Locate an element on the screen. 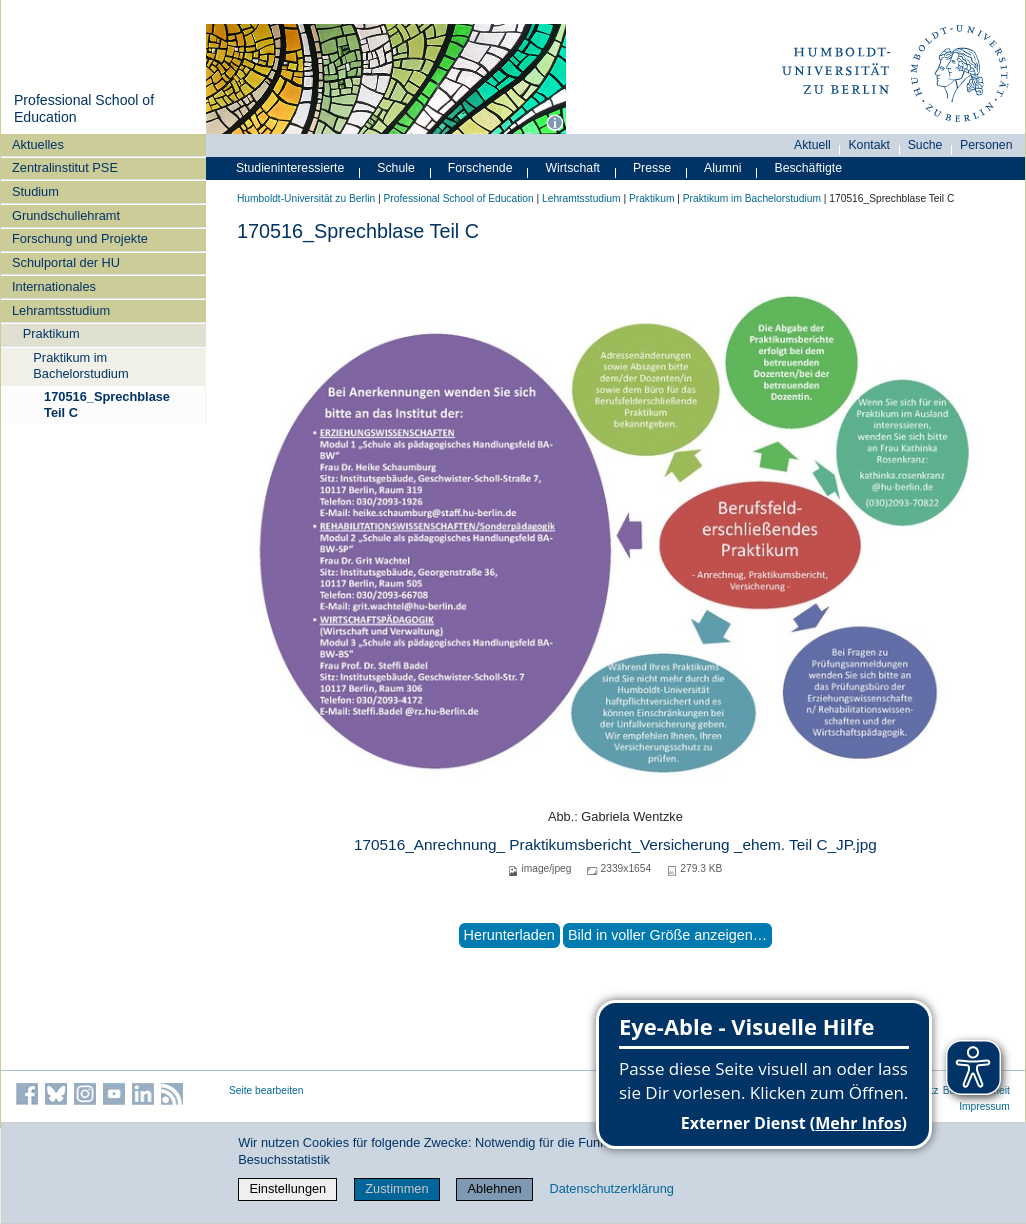 This screenshot has height=1224, width=1026. Praktikum im Bachelorstudium is located at coordinates (80, 365).